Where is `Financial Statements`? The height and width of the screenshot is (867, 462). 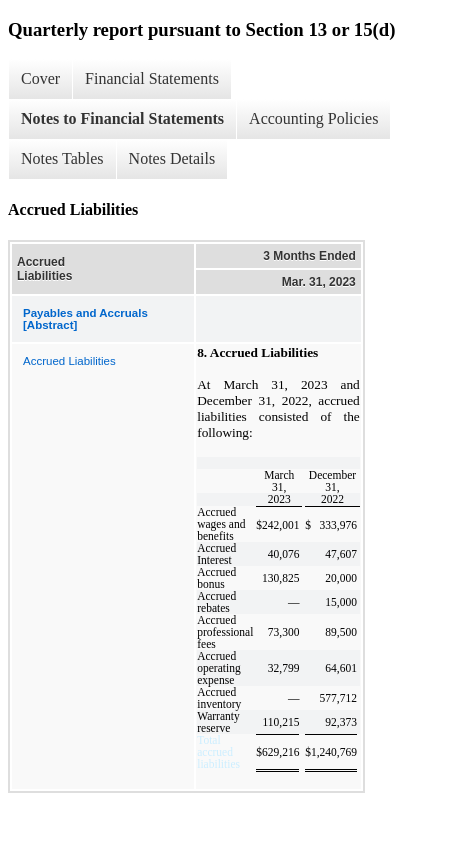
Financial Statements is located at coordinates (152, 78).